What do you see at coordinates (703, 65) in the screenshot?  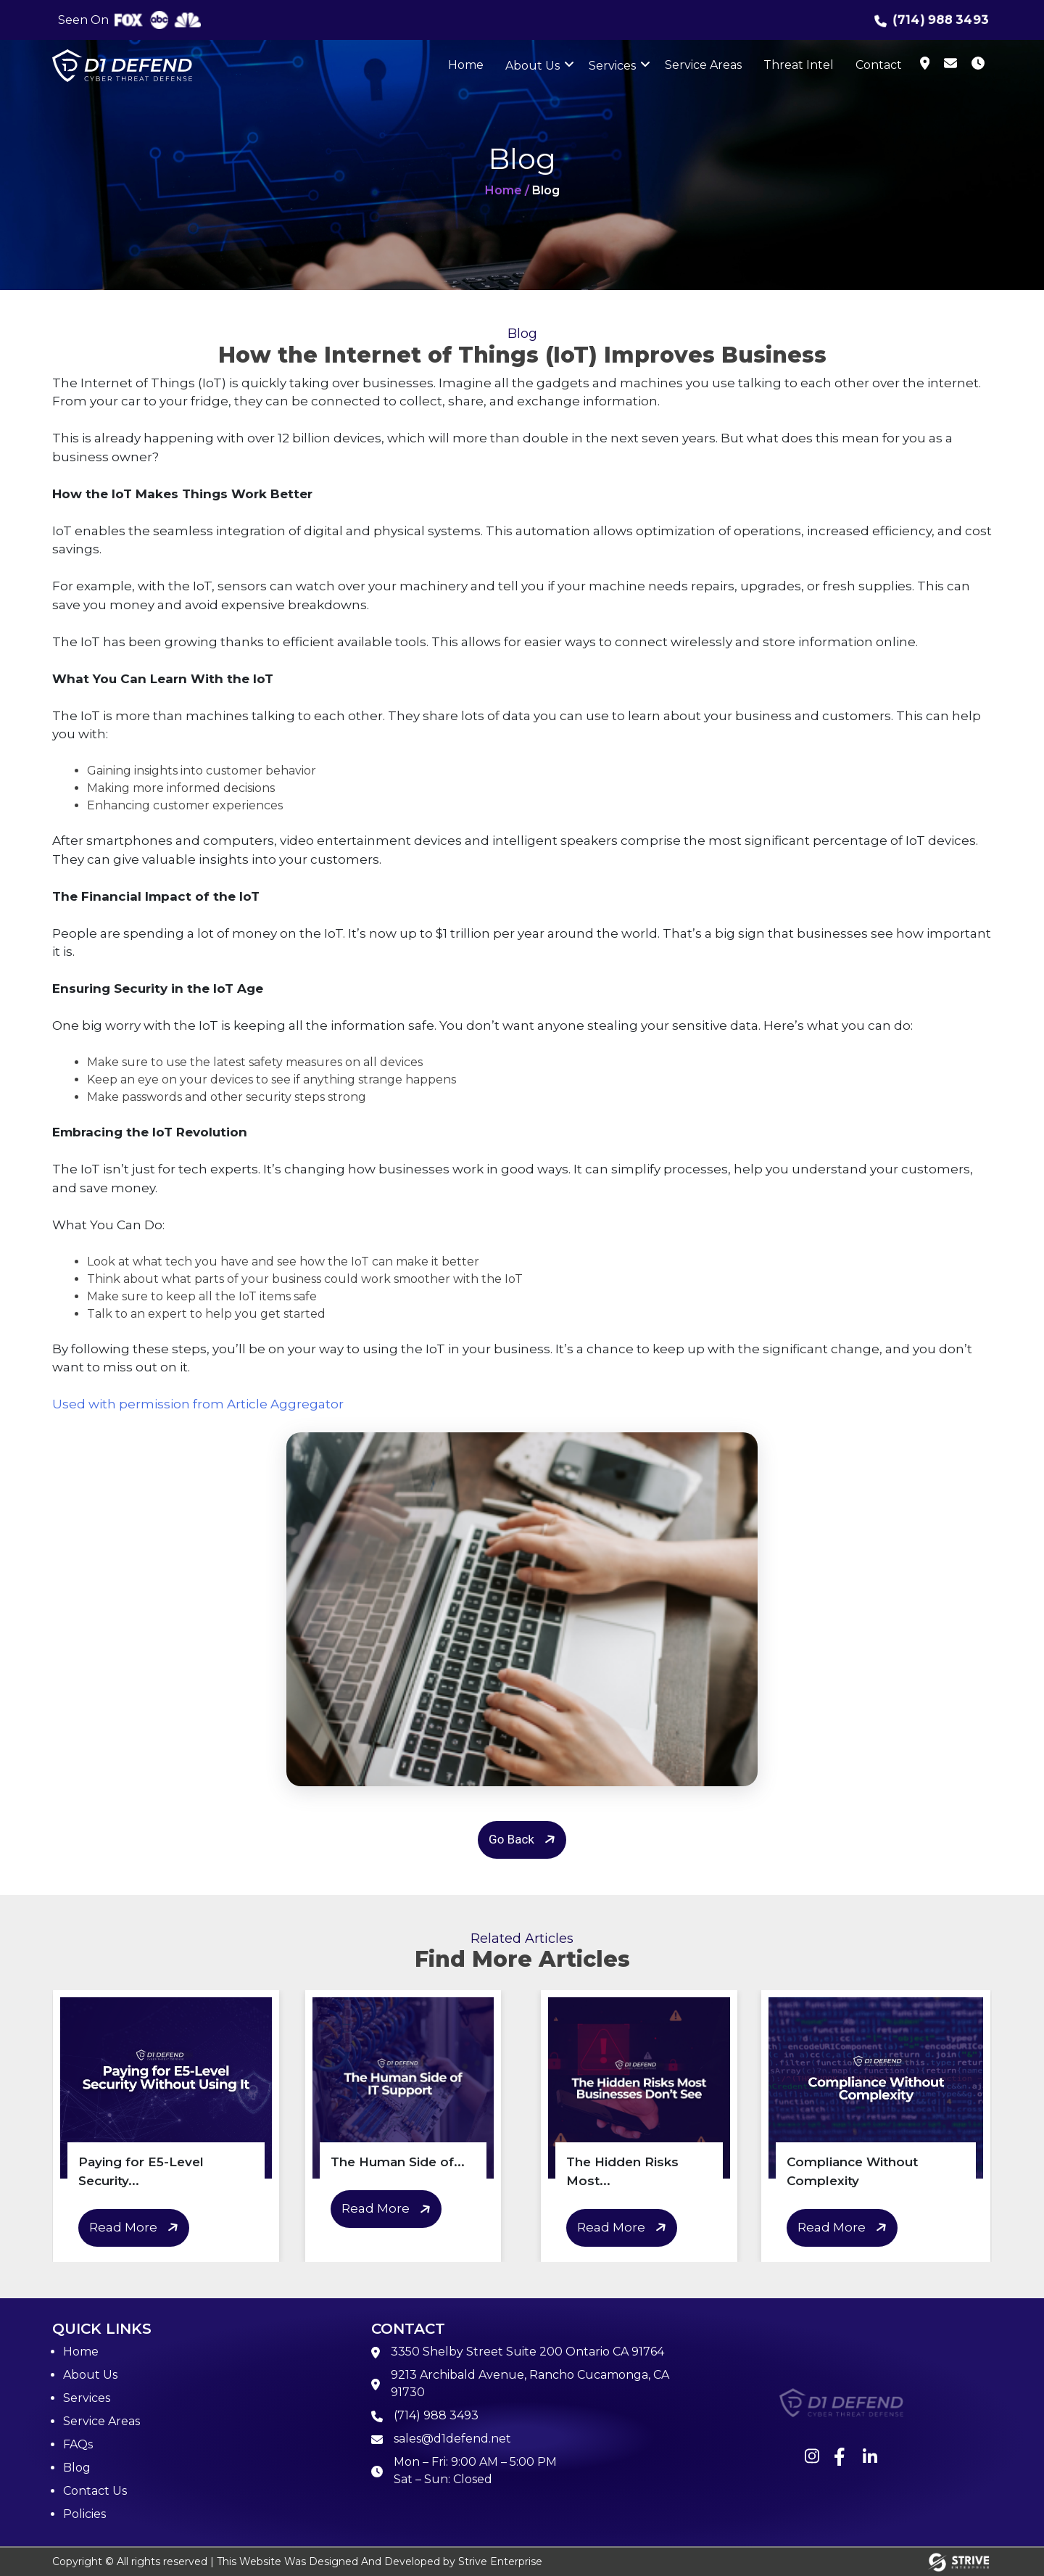 I see `Service Areas` at bounding box center [703, 65].